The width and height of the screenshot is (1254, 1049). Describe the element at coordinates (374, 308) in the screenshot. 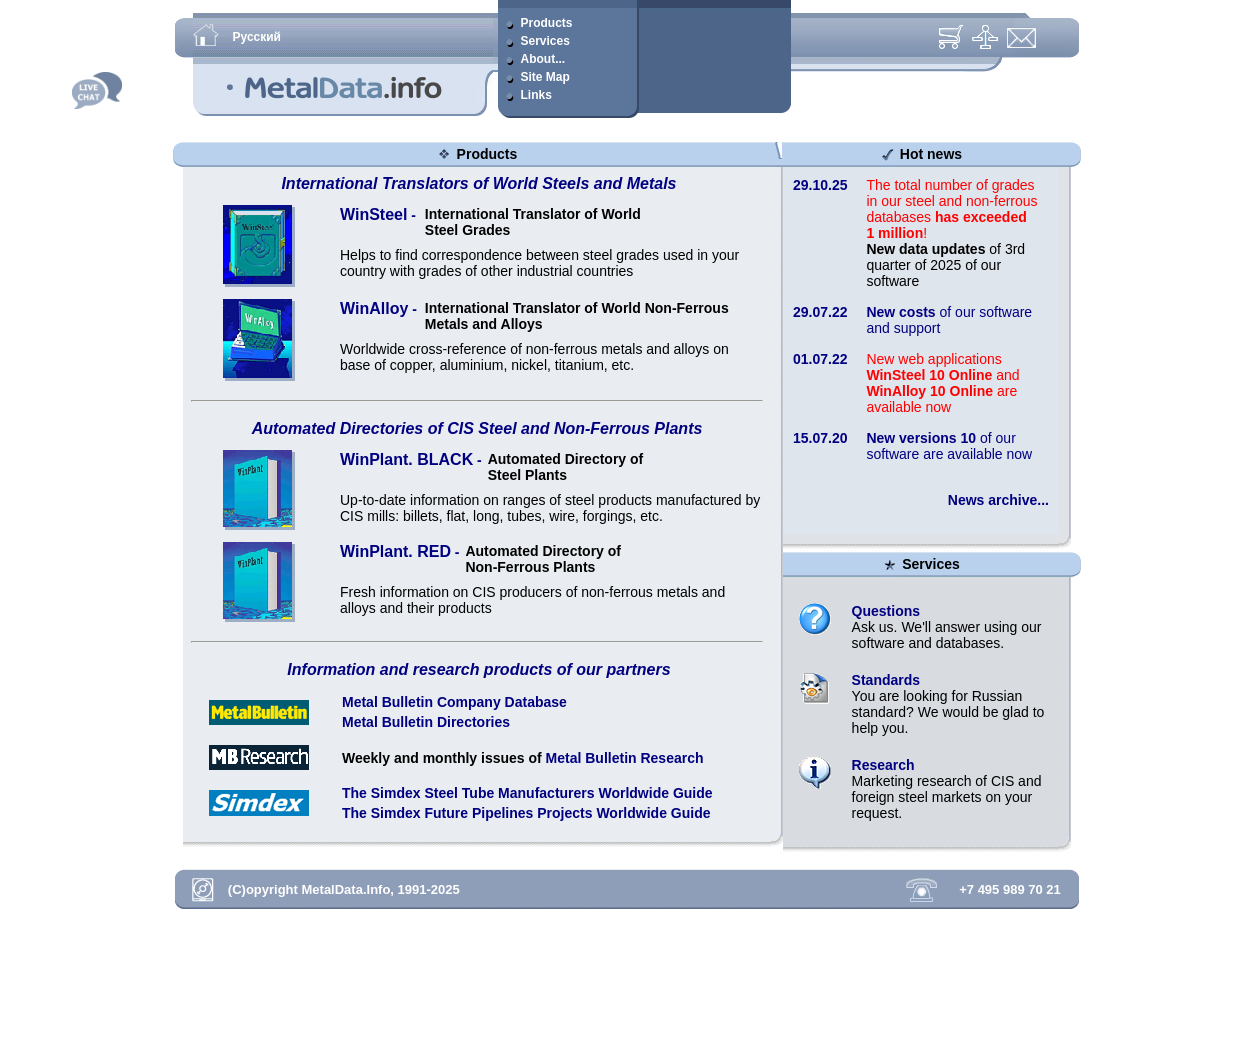

I see `WinAlloy` at that location.